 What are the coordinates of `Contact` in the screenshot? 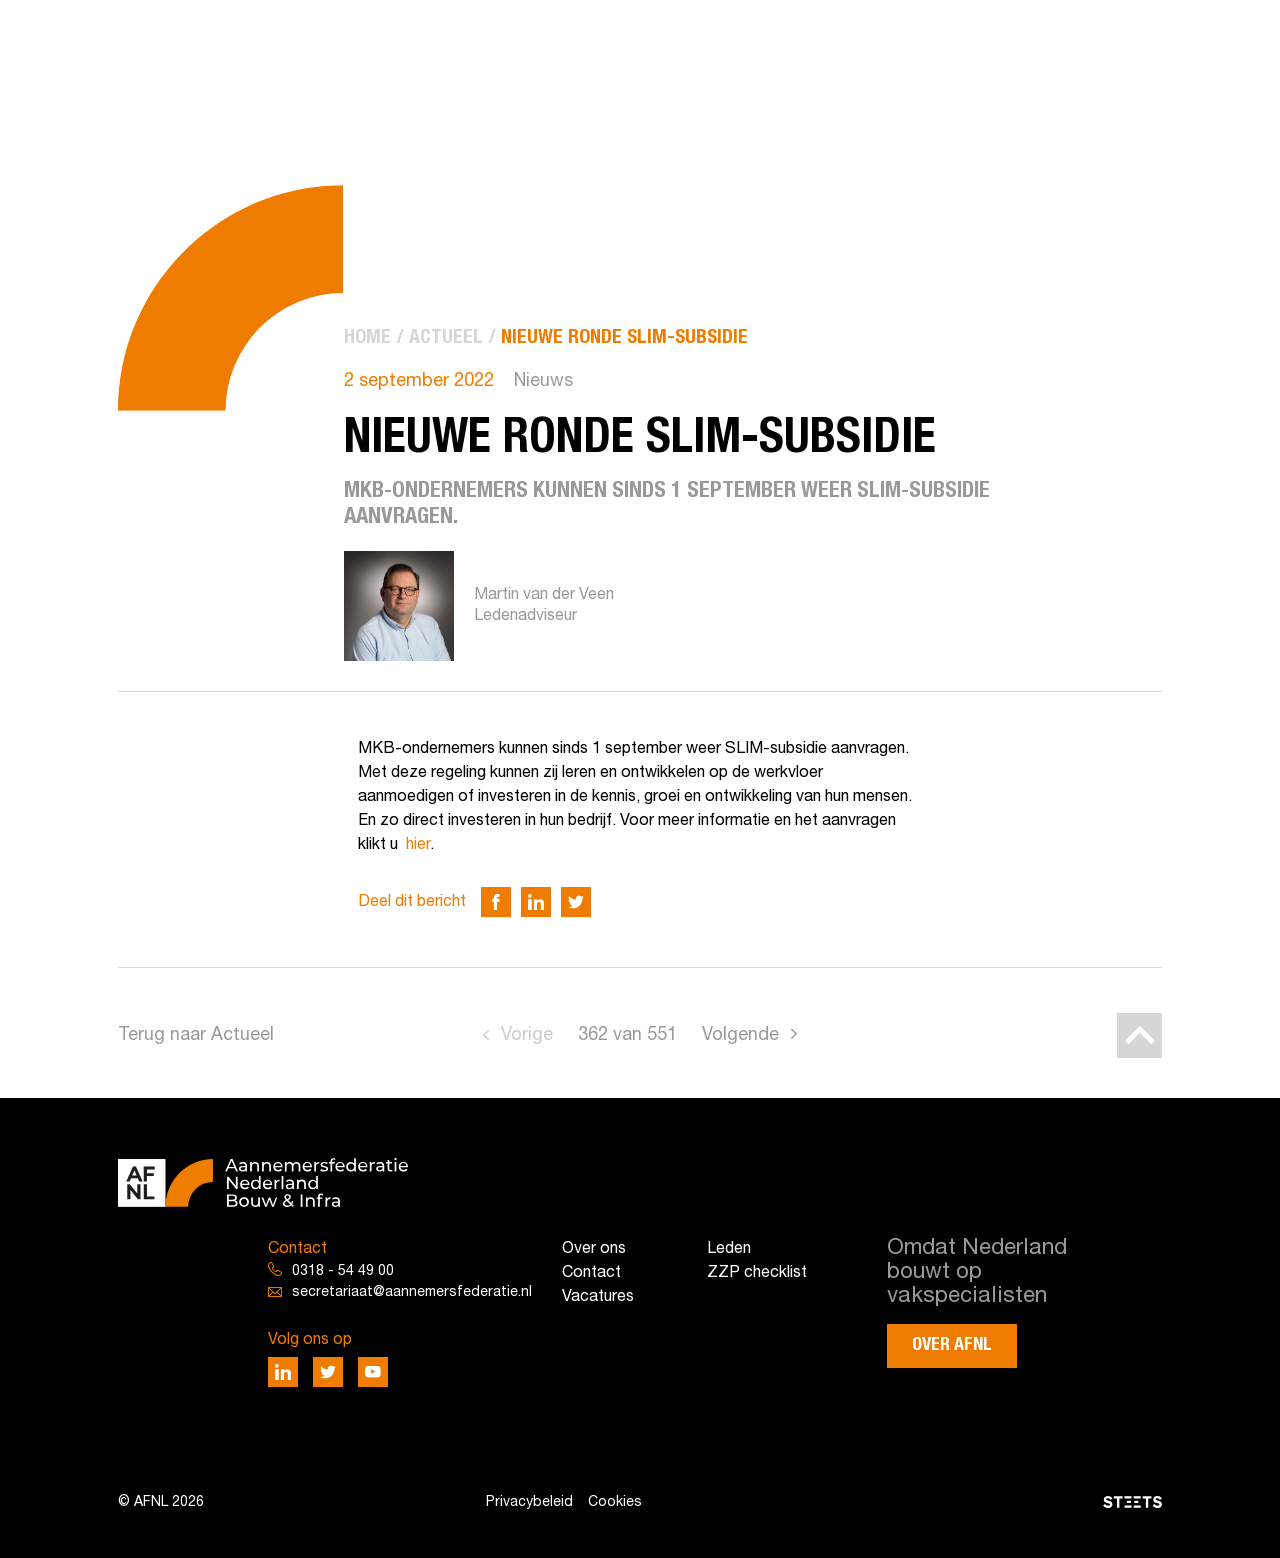 It's located at (591, 1273).